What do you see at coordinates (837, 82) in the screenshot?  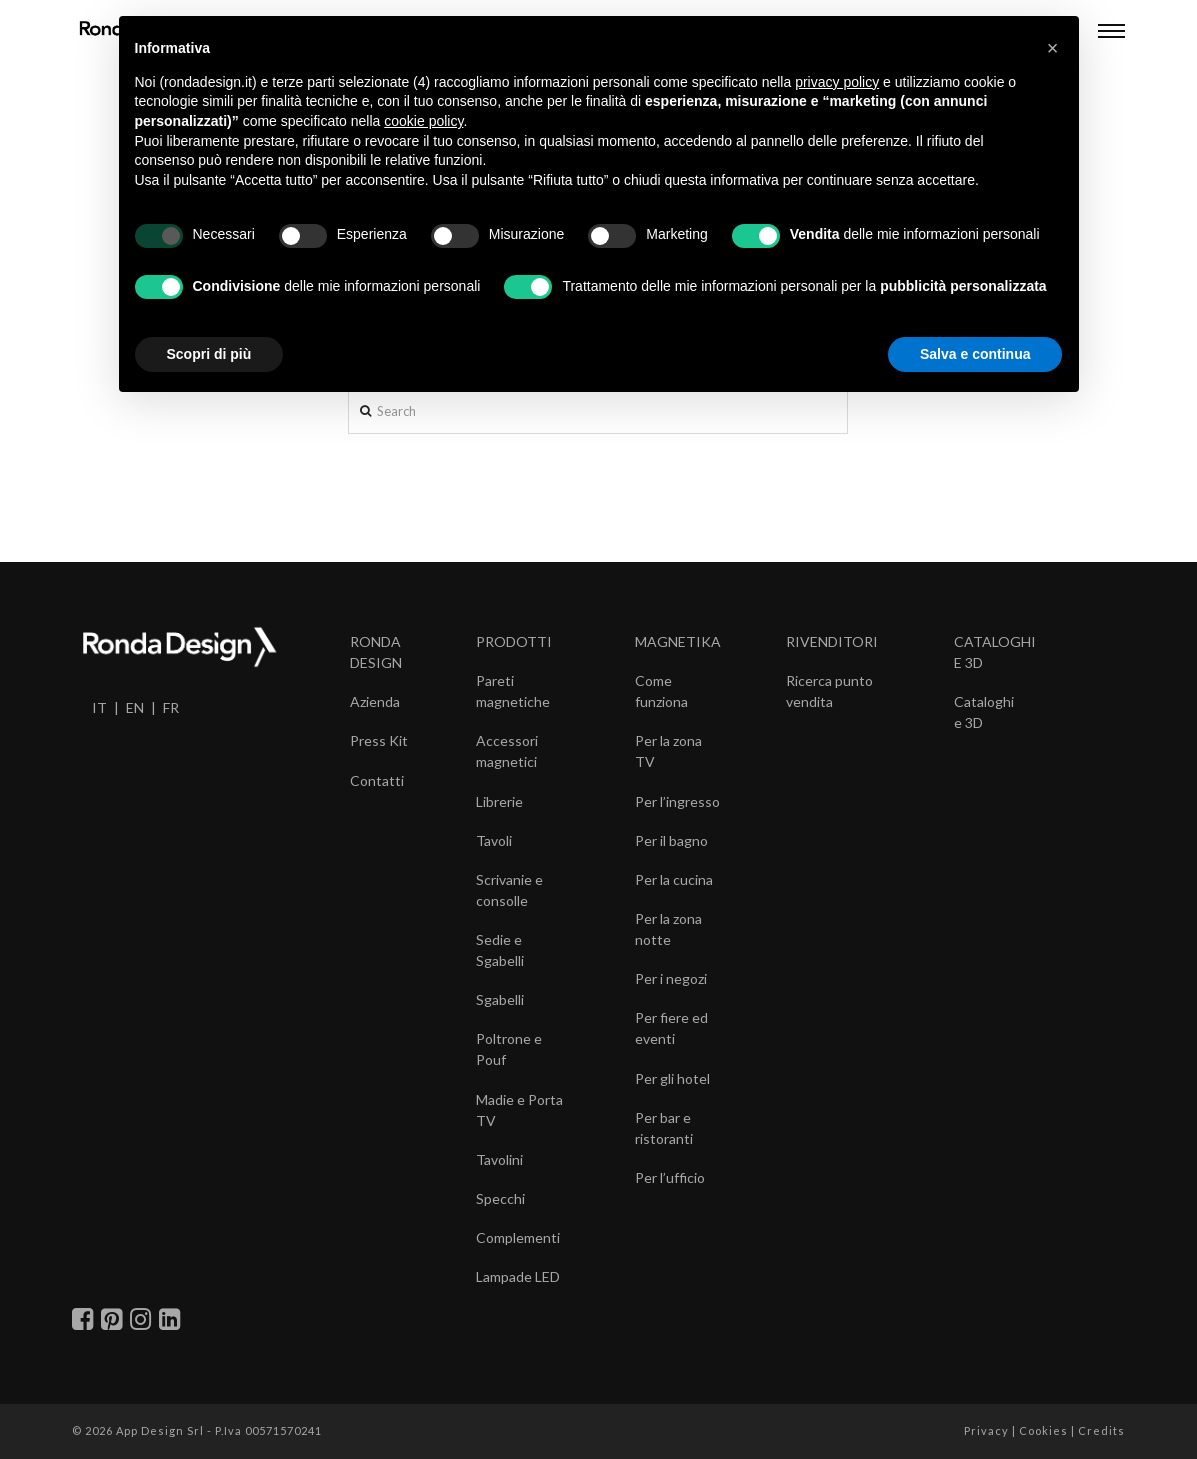 I see `privacy policy [button]` at bounding box center [837, 82].